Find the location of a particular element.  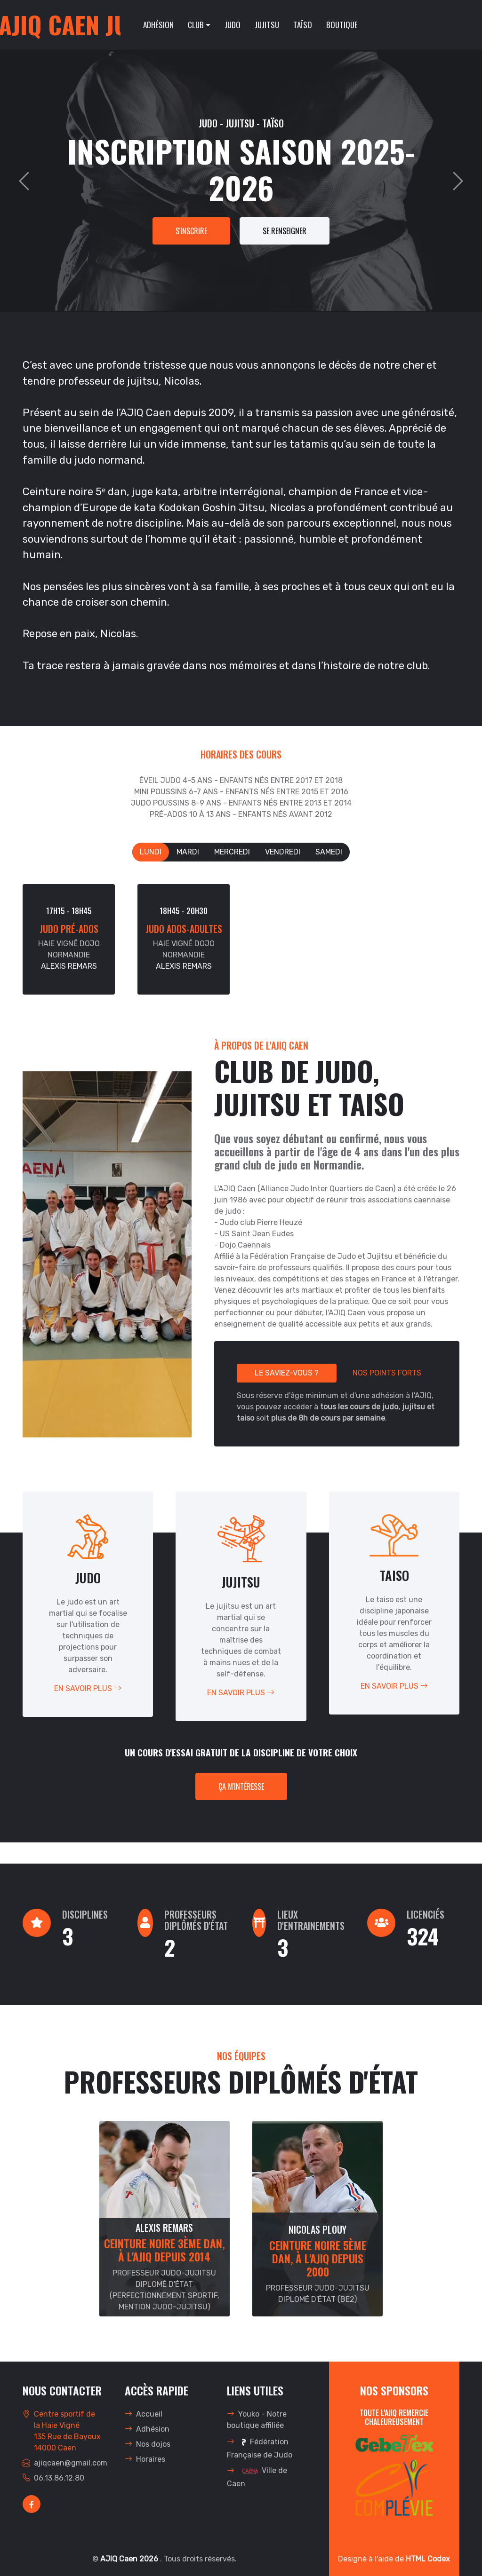

Horaires is located at coordinates (145, 2459).